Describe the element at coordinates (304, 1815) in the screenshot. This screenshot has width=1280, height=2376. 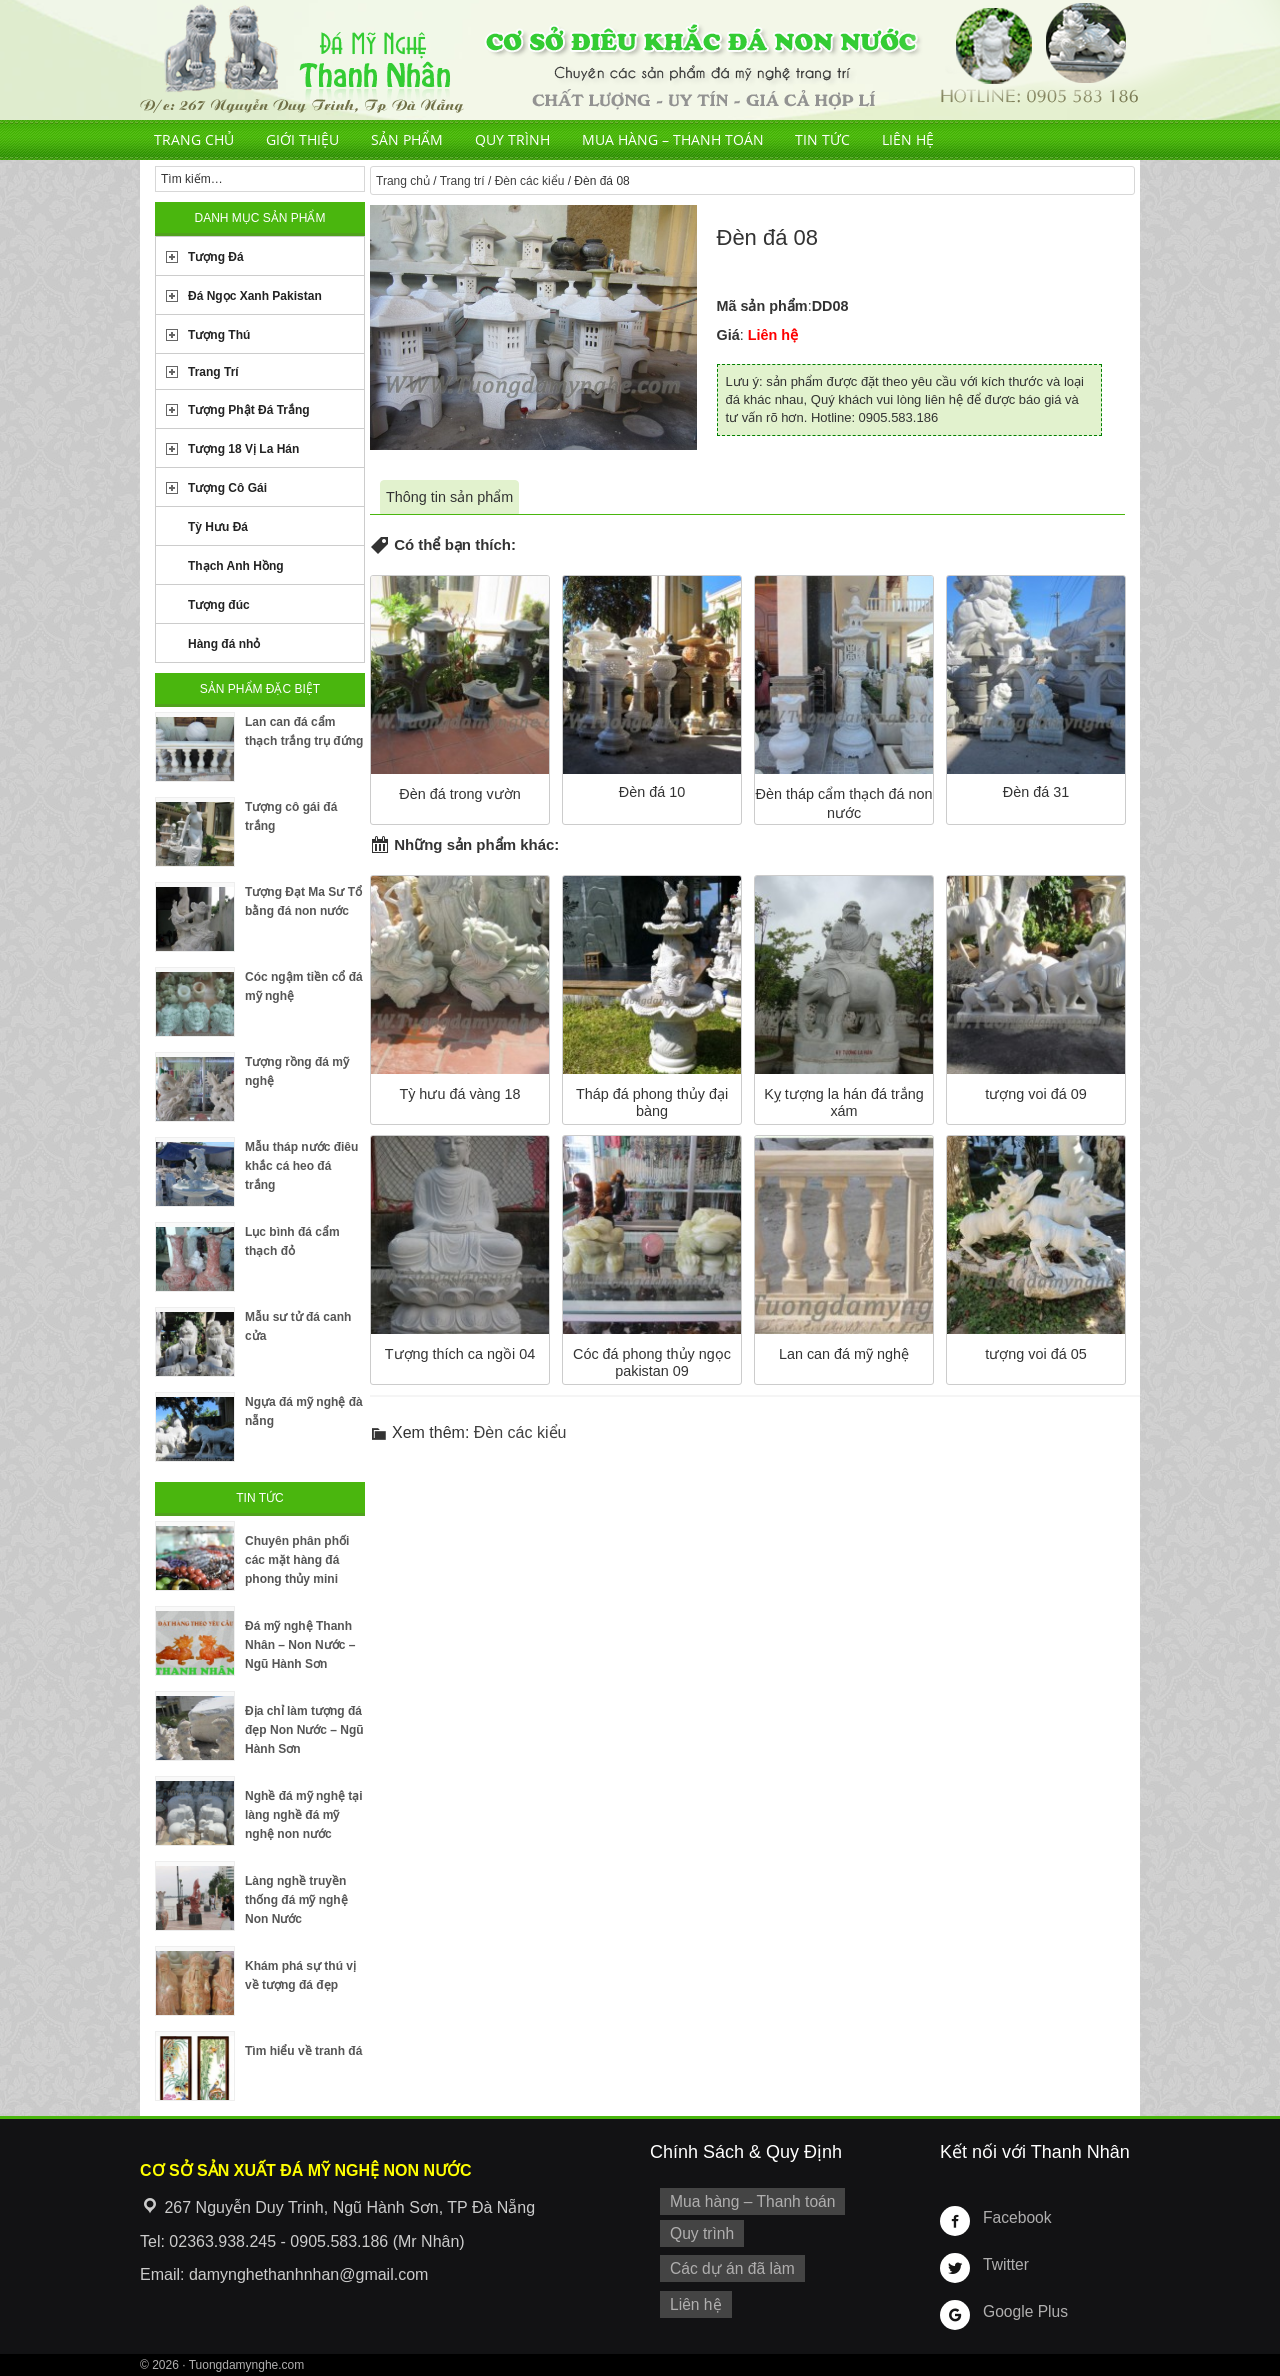
I see `Nghề đá mỹ nghệ tại làng nghề đá mỹ nghệ non nước` at that location.